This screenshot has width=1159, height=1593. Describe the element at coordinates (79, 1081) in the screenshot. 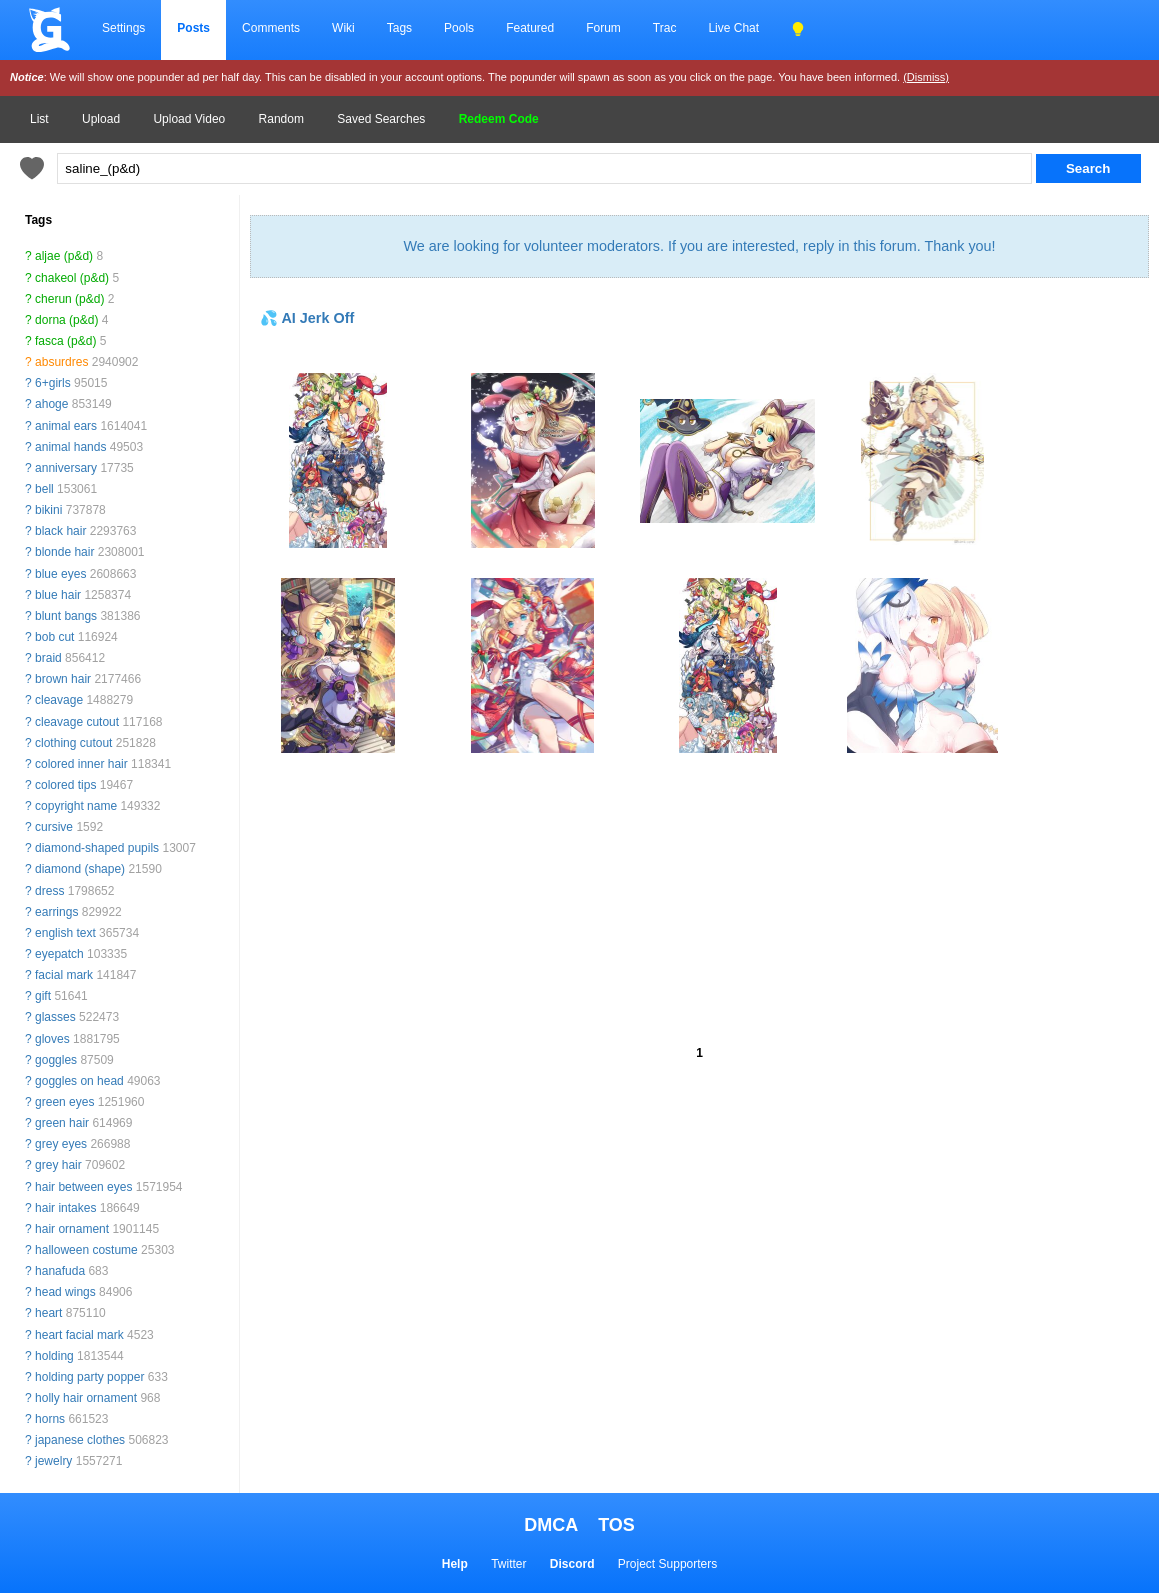

I see `goggles on head` at that location.